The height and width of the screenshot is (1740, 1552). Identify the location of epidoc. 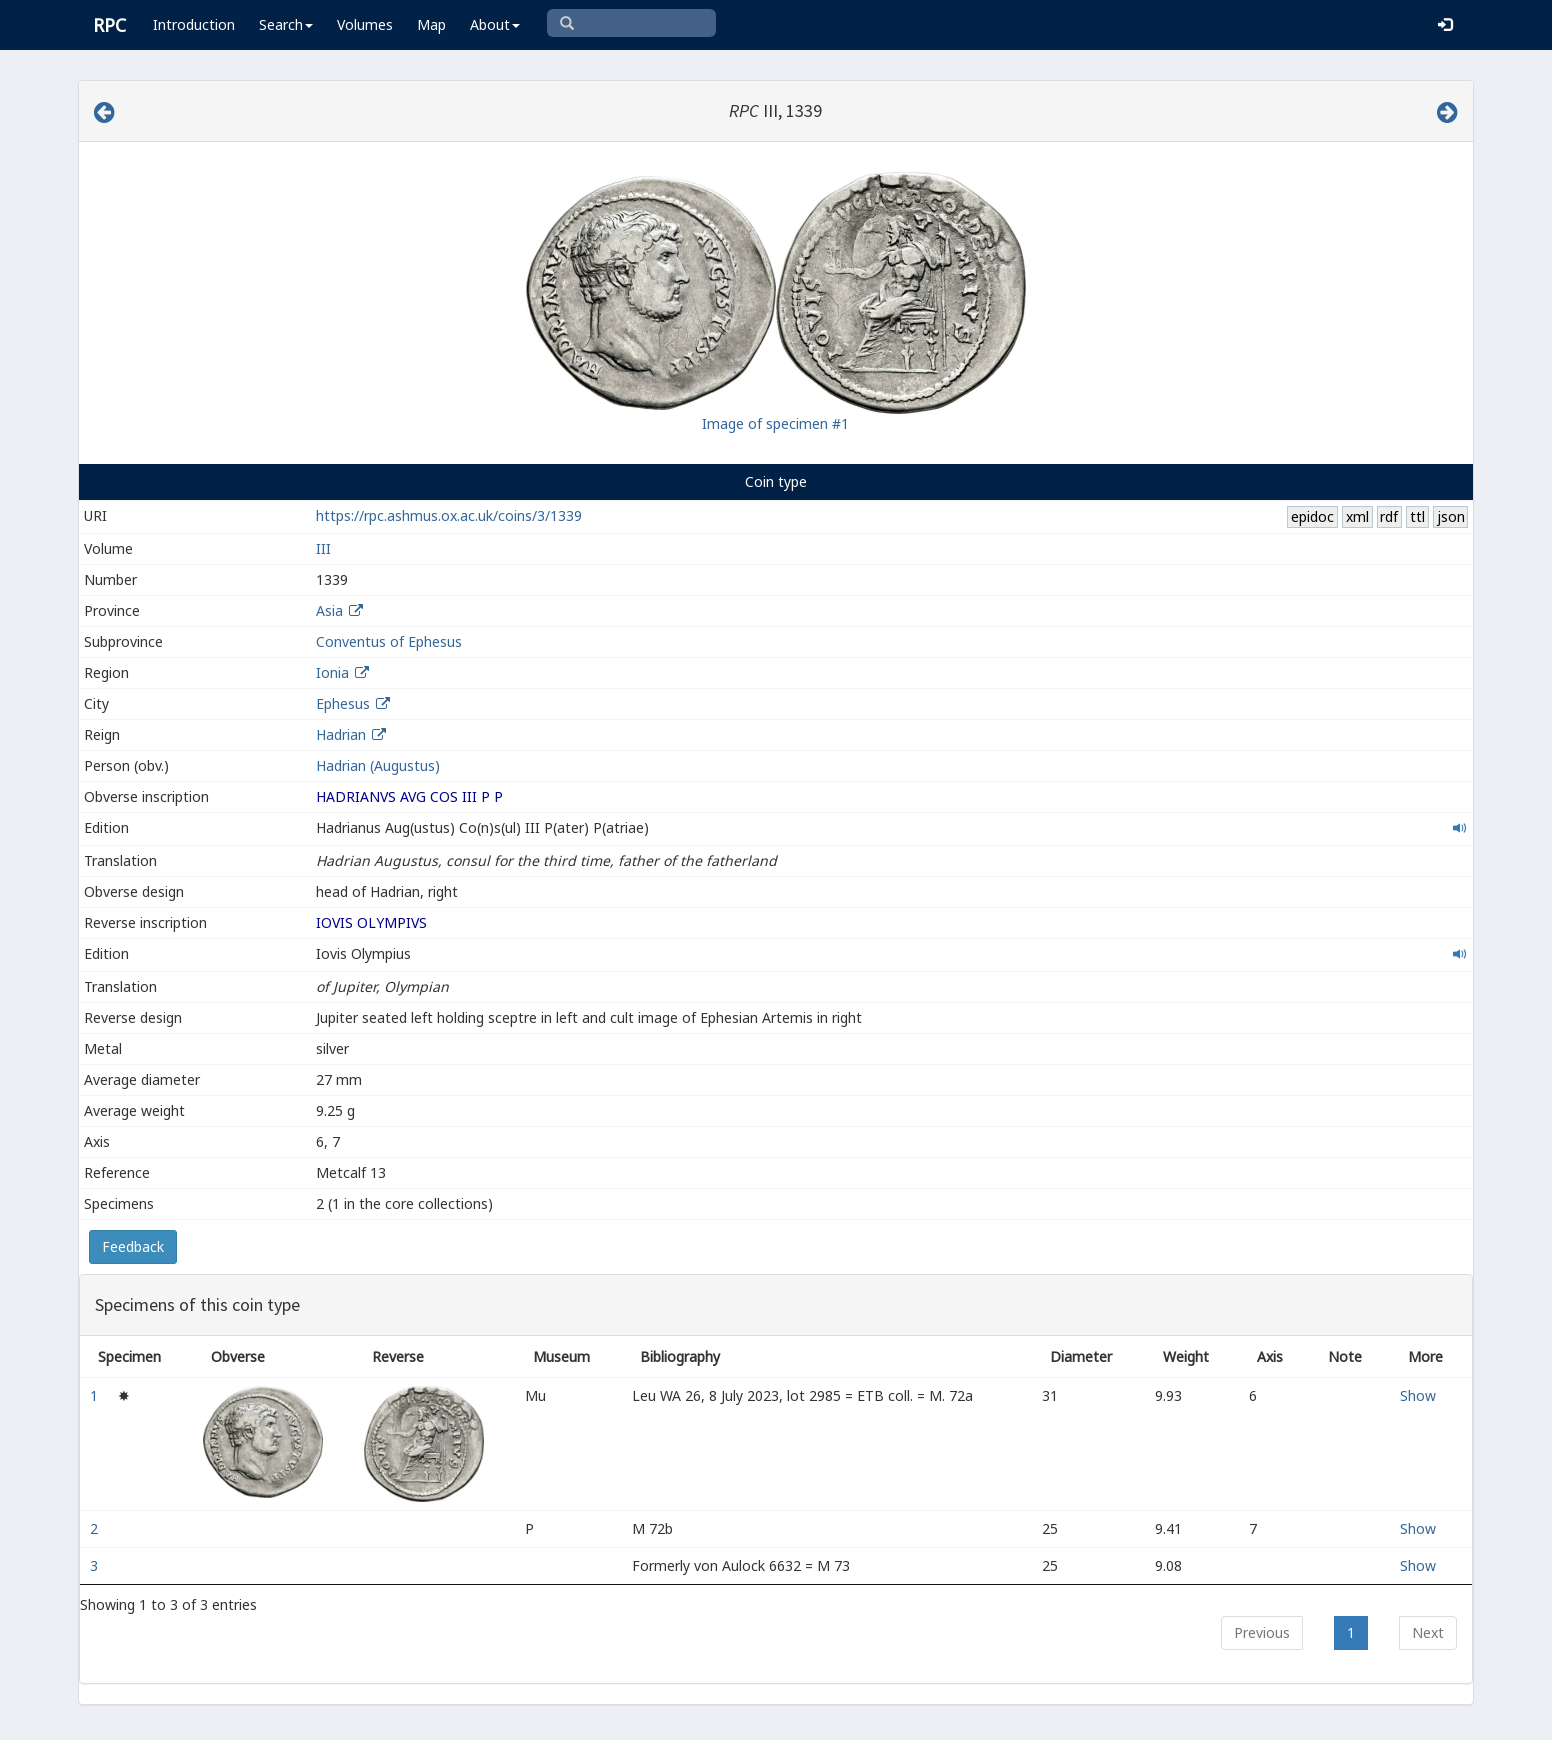
(1312, 516).